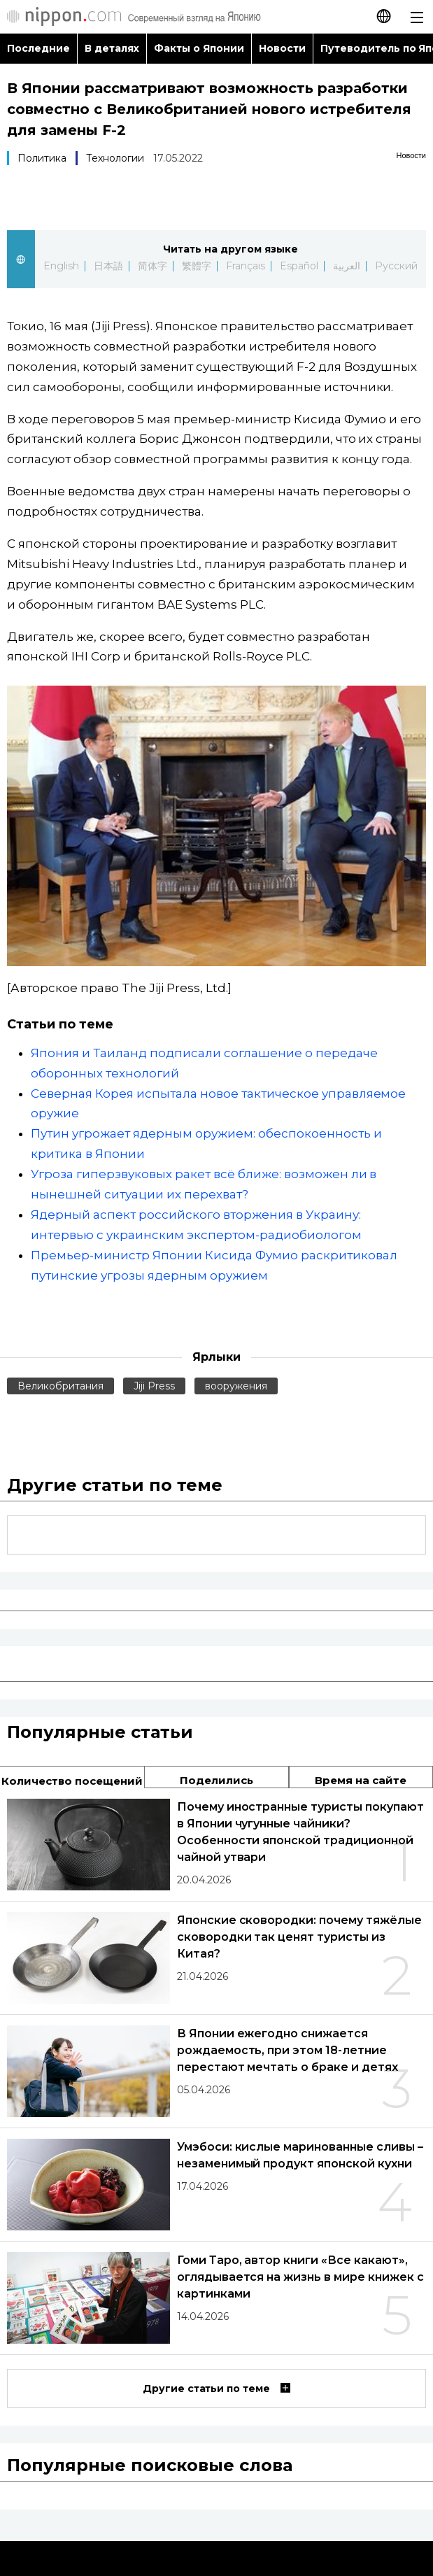  Describe the element at coordinates (154, 1386) in the screenshot. I see `Jiji Press` at that location.